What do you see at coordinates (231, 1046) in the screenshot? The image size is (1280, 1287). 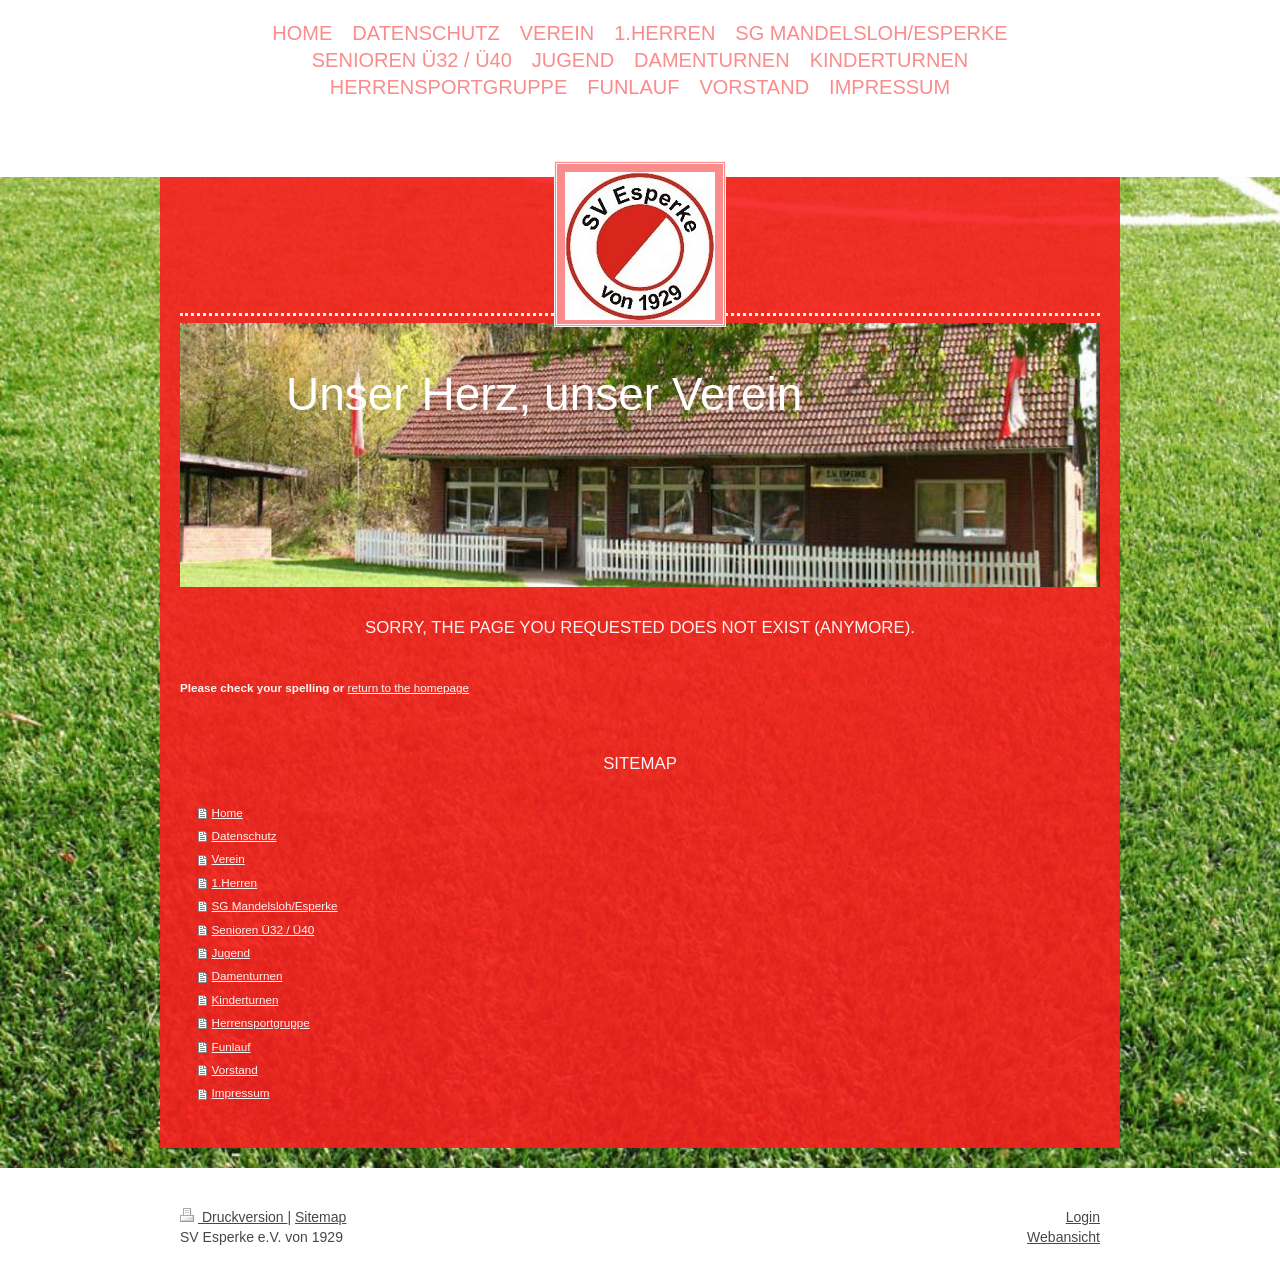 I see `Funlauf` at bounding box center [231, 1046].